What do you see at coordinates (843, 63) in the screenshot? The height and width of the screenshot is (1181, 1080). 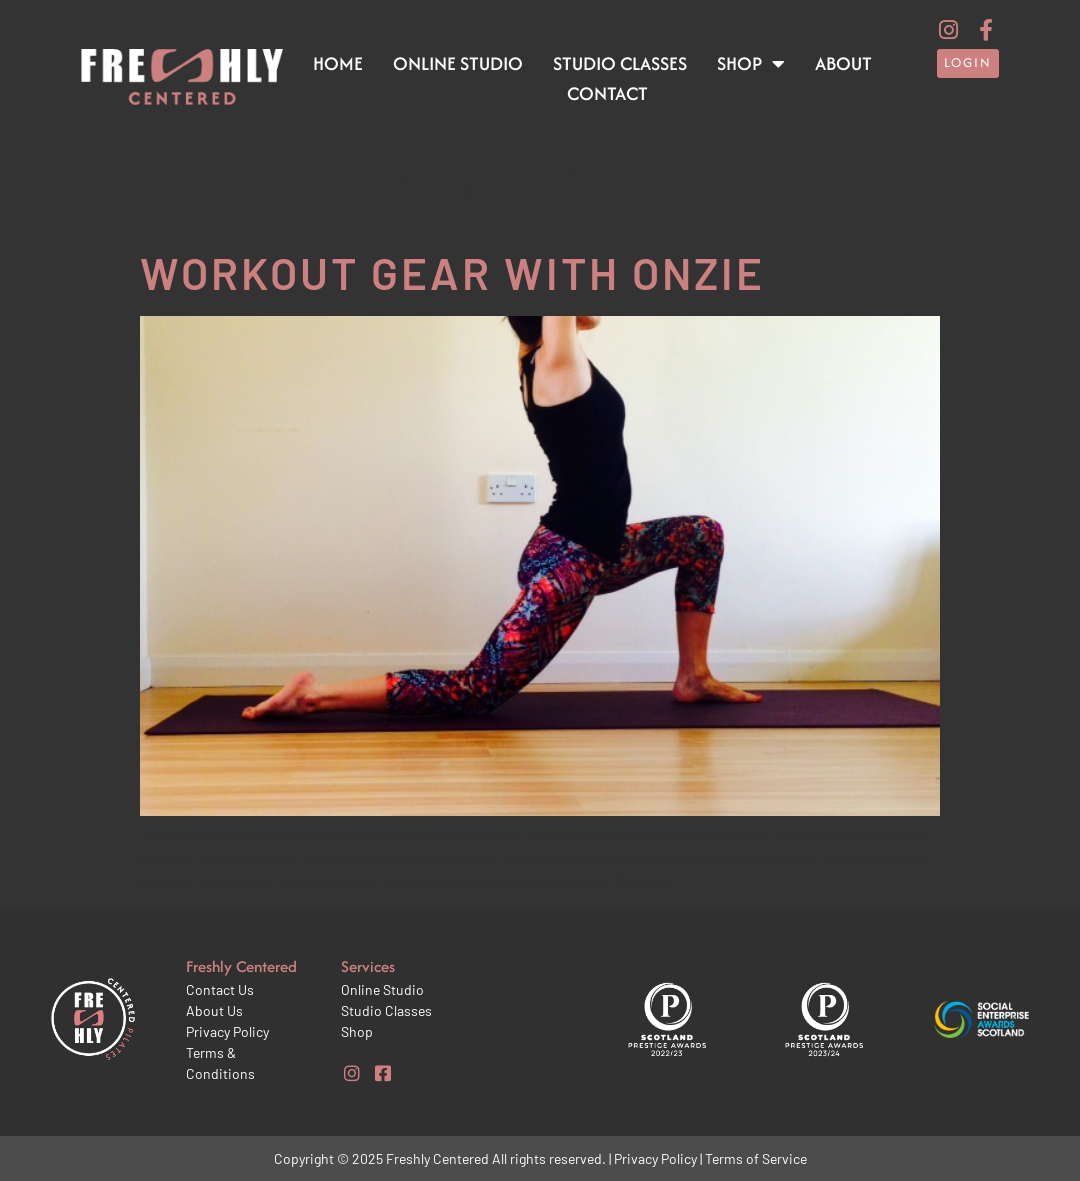 I see `About` at bounding box center [843, 63].